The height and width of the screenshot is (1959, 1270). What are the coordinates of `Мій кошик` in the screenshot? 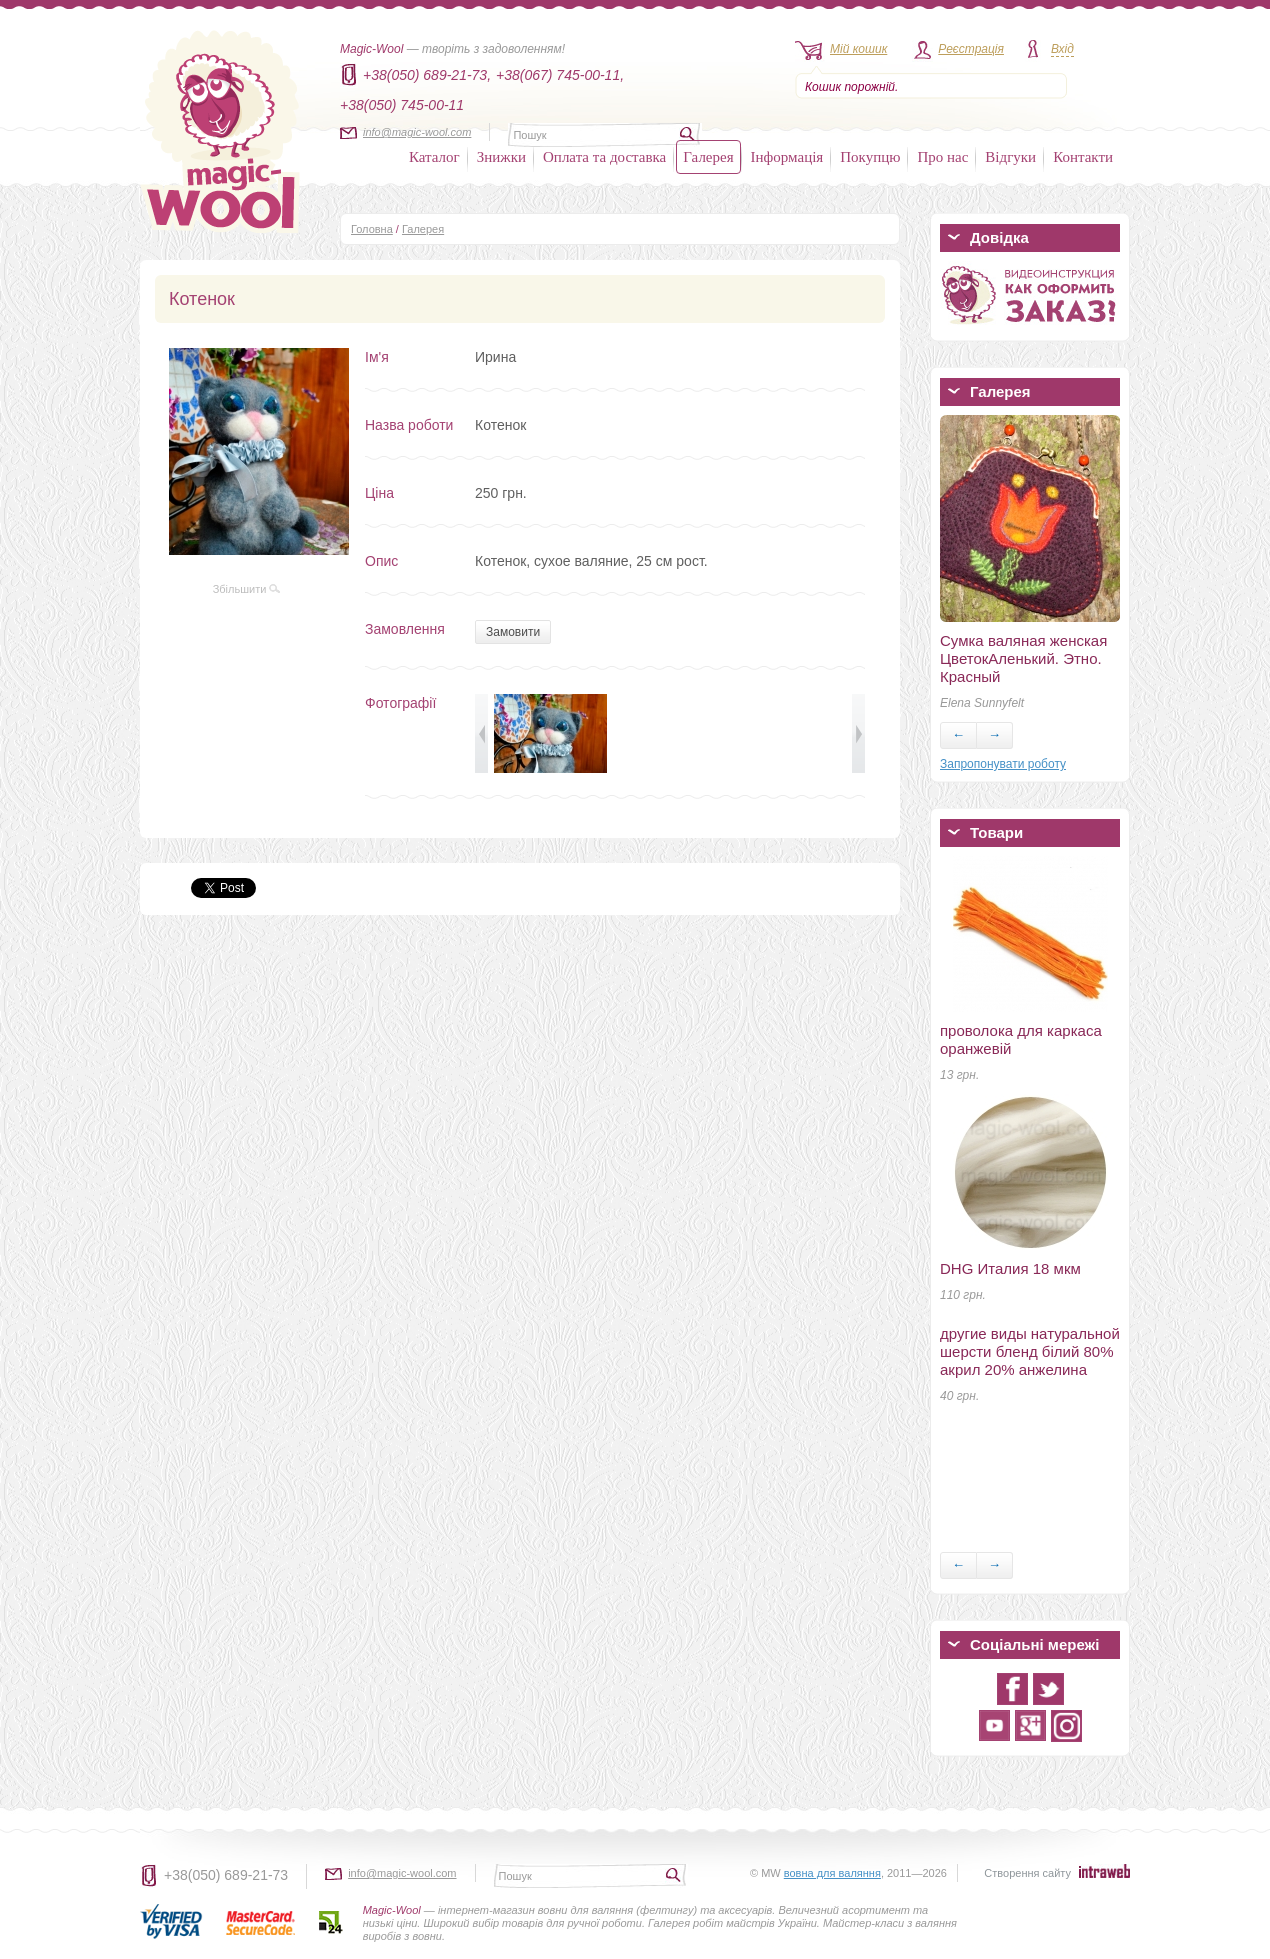 It's located at (858, 49).